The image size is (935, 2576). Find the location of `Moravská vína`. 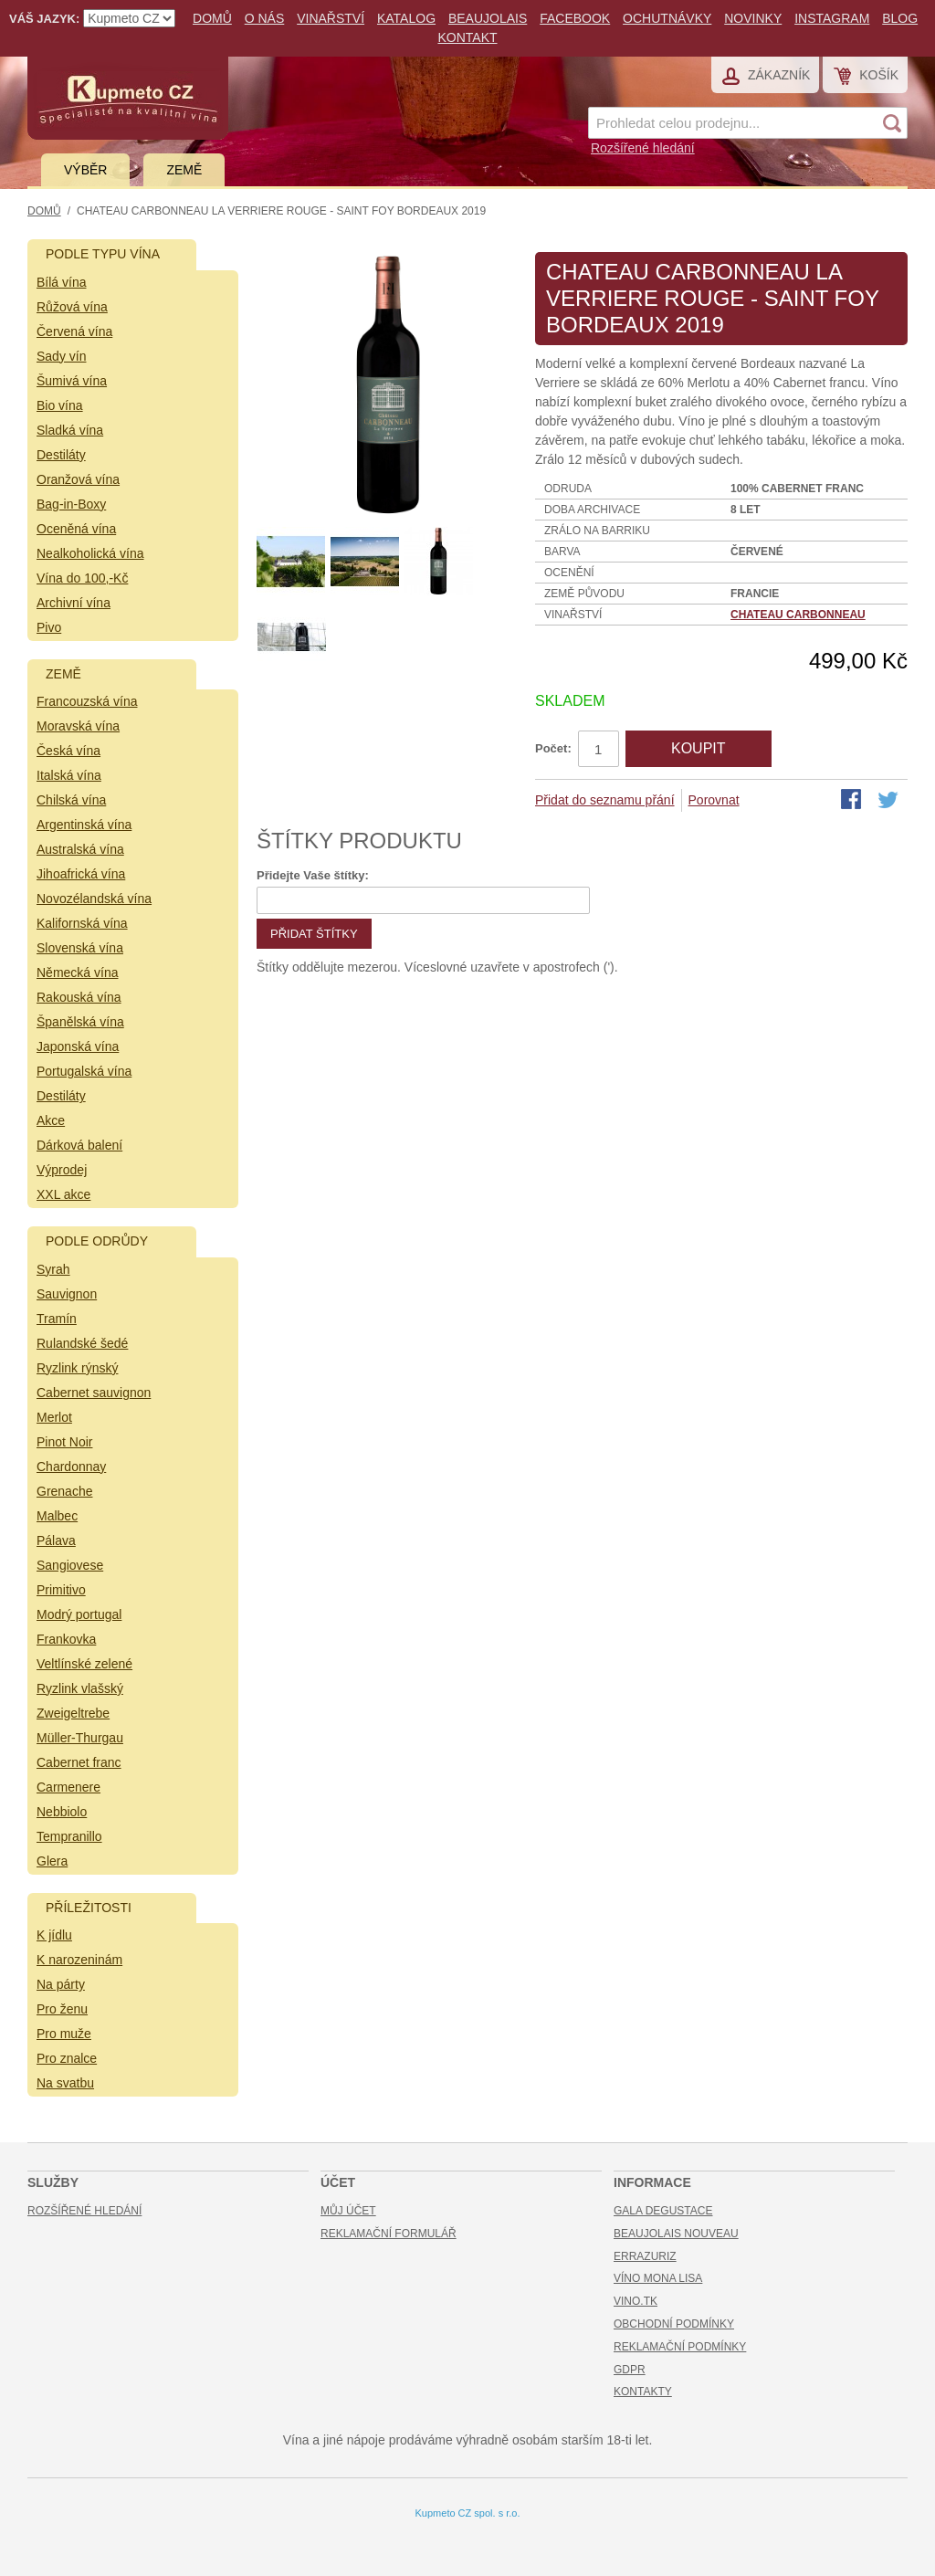

Moravská vína is located at coordinates (78, 726).